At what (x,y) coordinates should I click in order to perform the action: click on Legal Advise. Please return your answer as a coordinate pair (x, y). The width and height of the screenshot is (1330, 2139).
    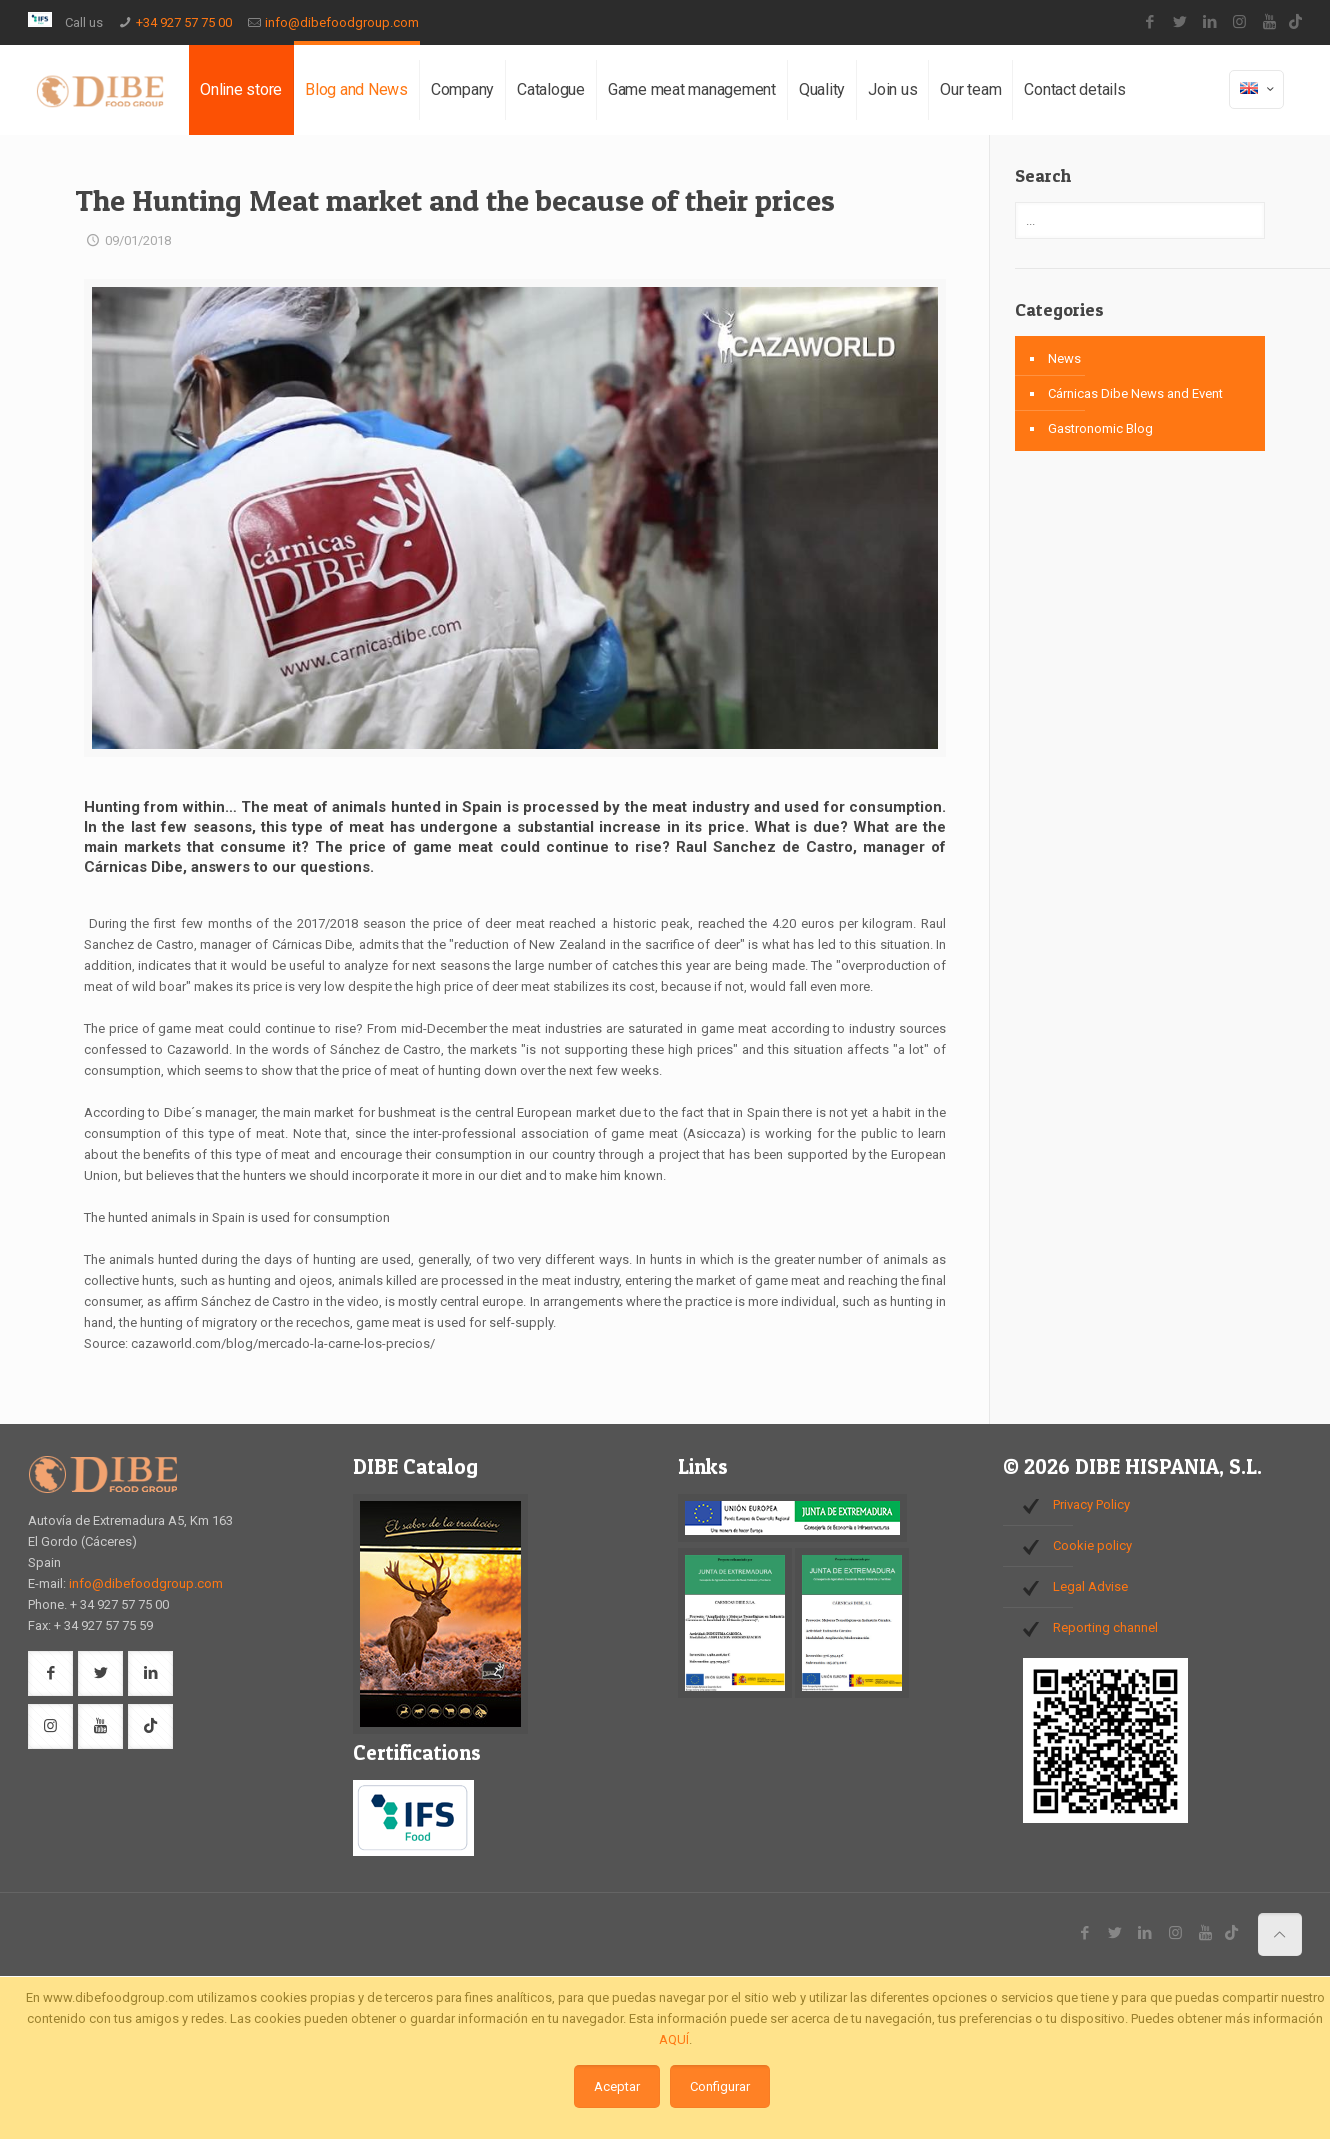
    Looking at the image, I should click on (1090, 1586).